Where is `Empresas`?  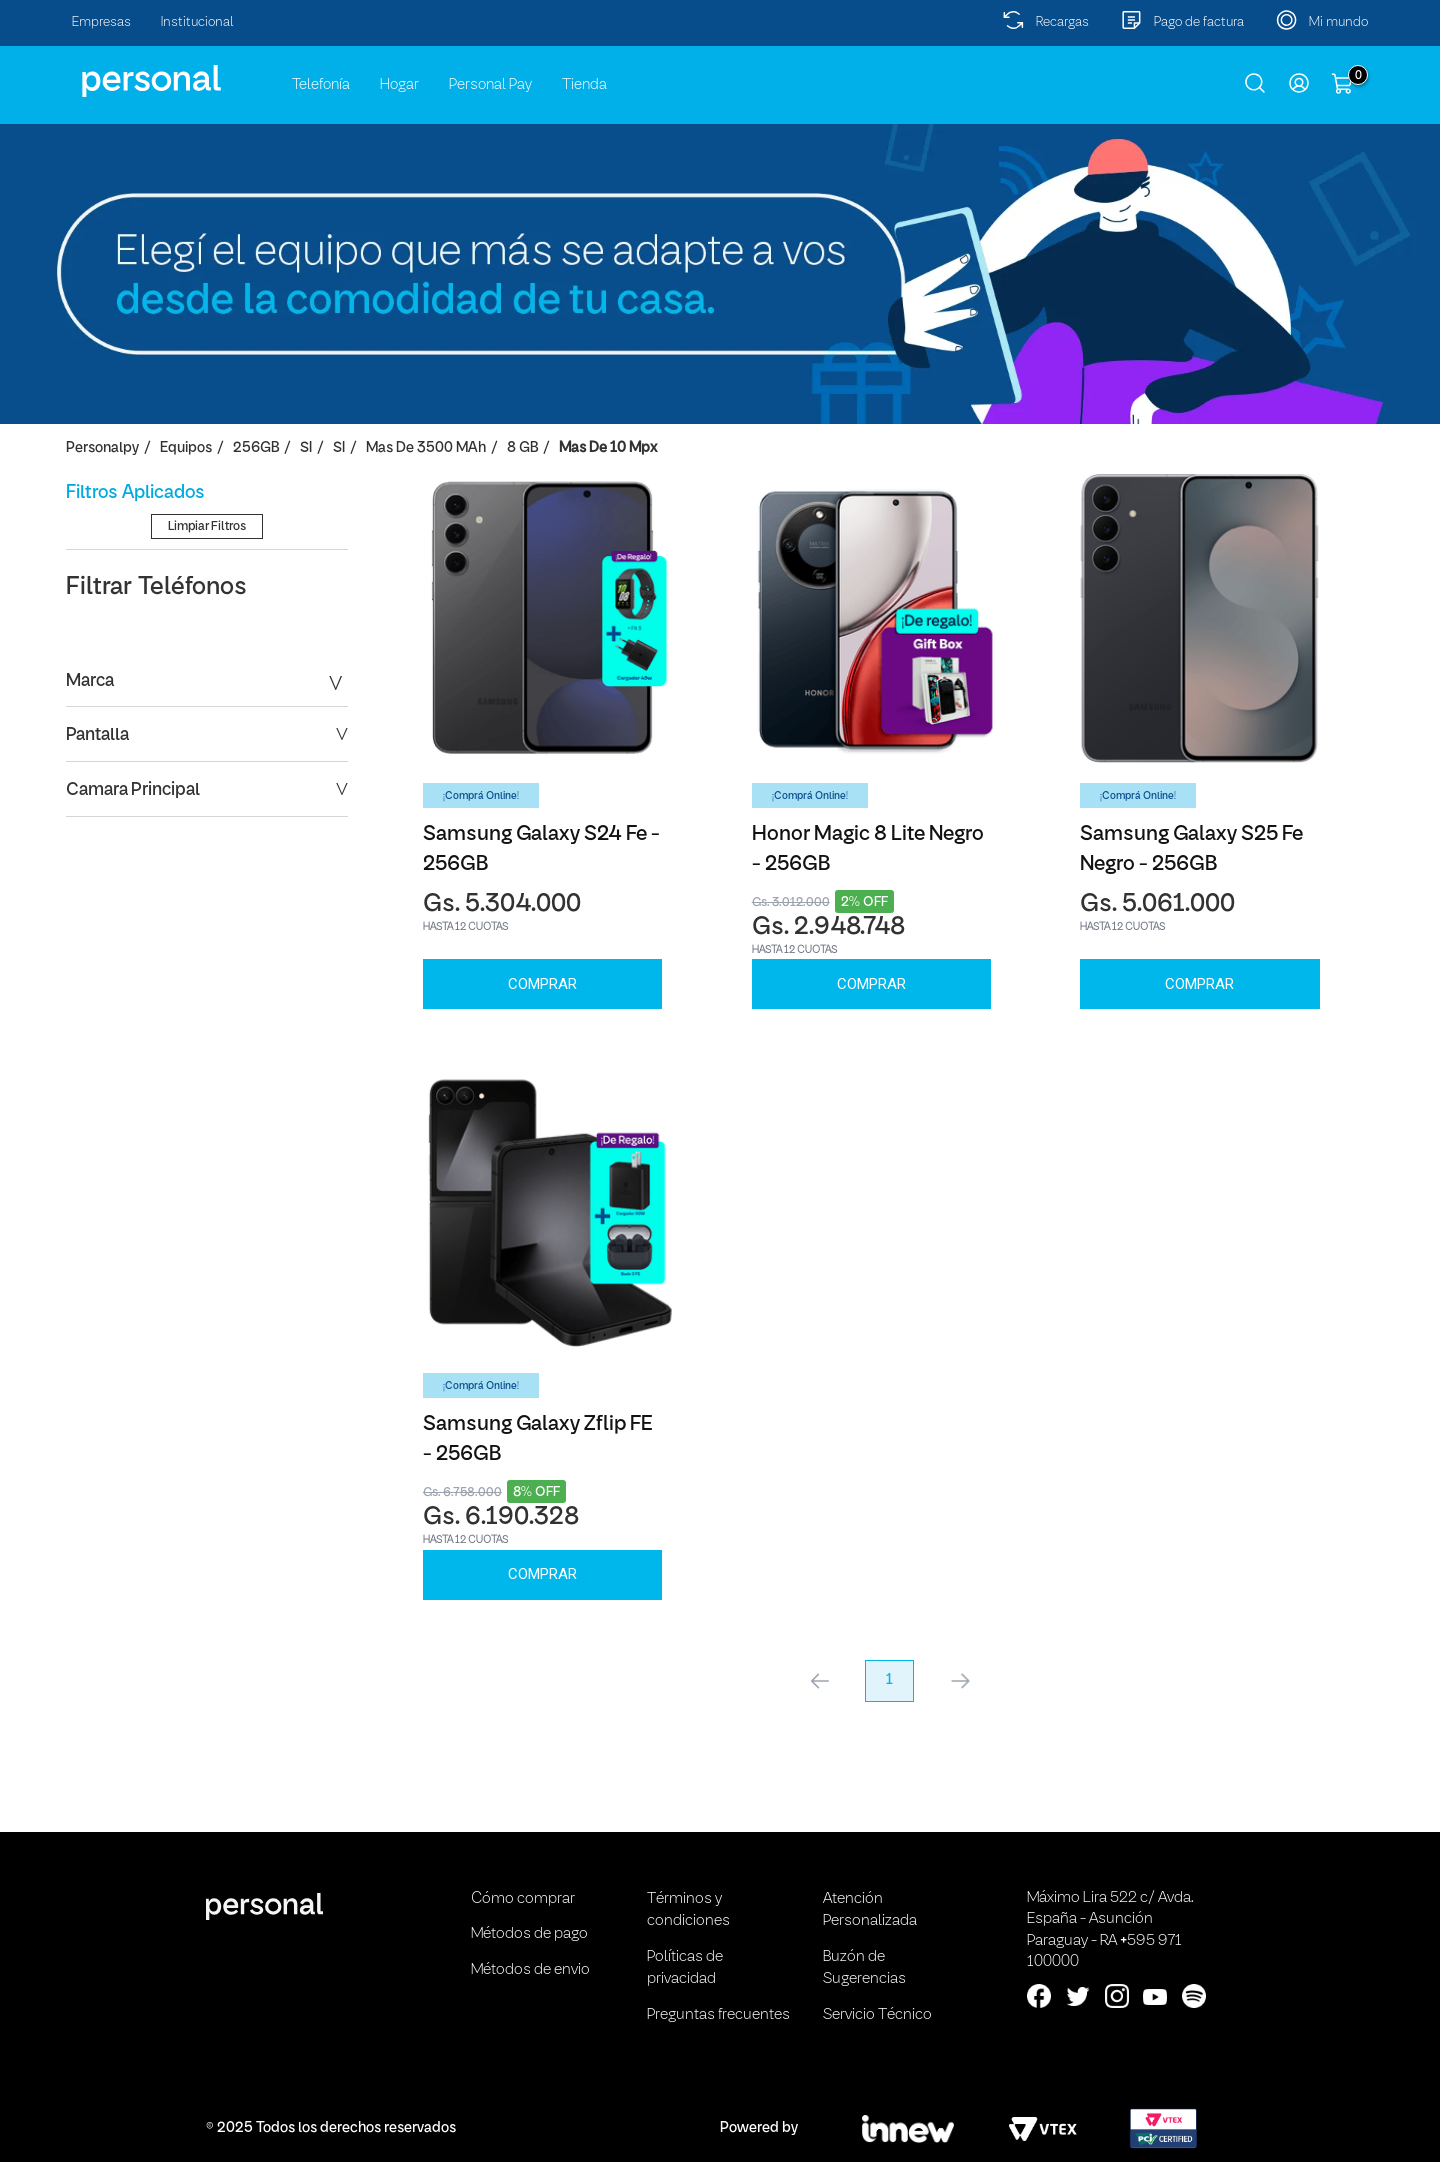 Empresas is located at coordinates (101, 22).